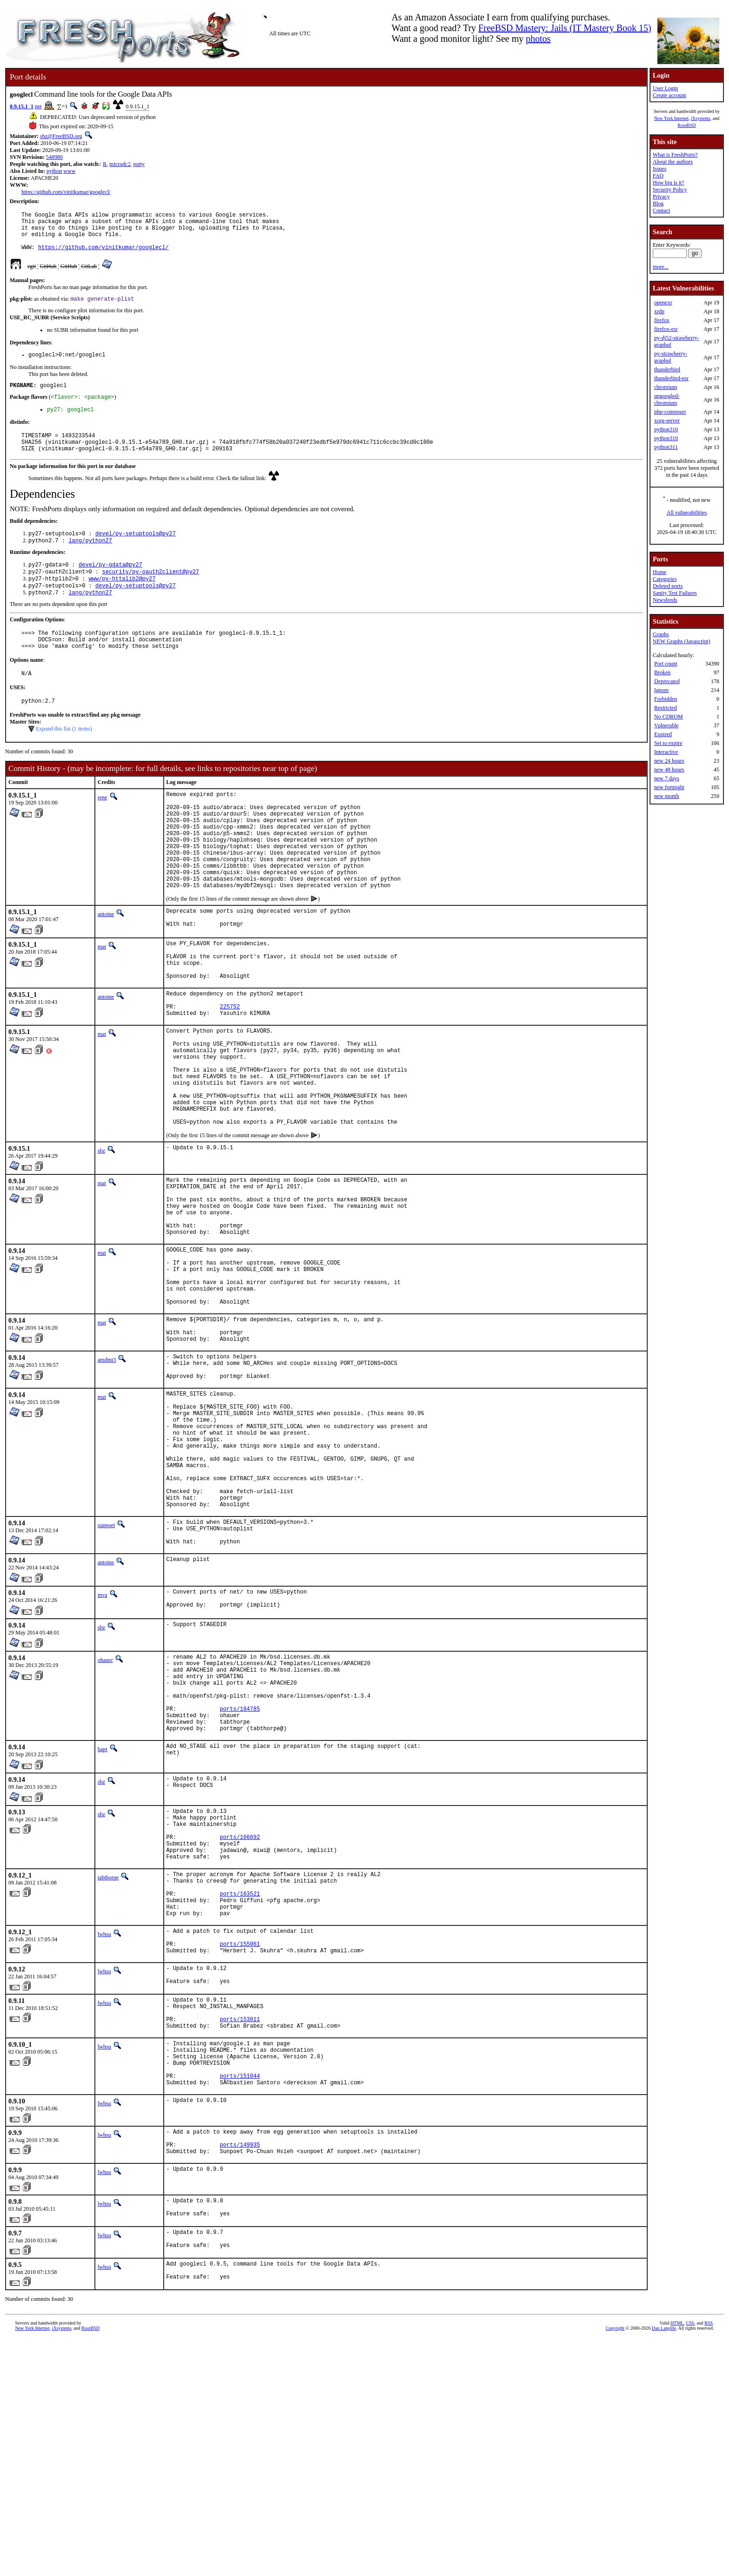 This screenshot has height=2576, width=729. Describe the element at coordinates (666, 752) in the screenshot. I see `Interactive` at that location.